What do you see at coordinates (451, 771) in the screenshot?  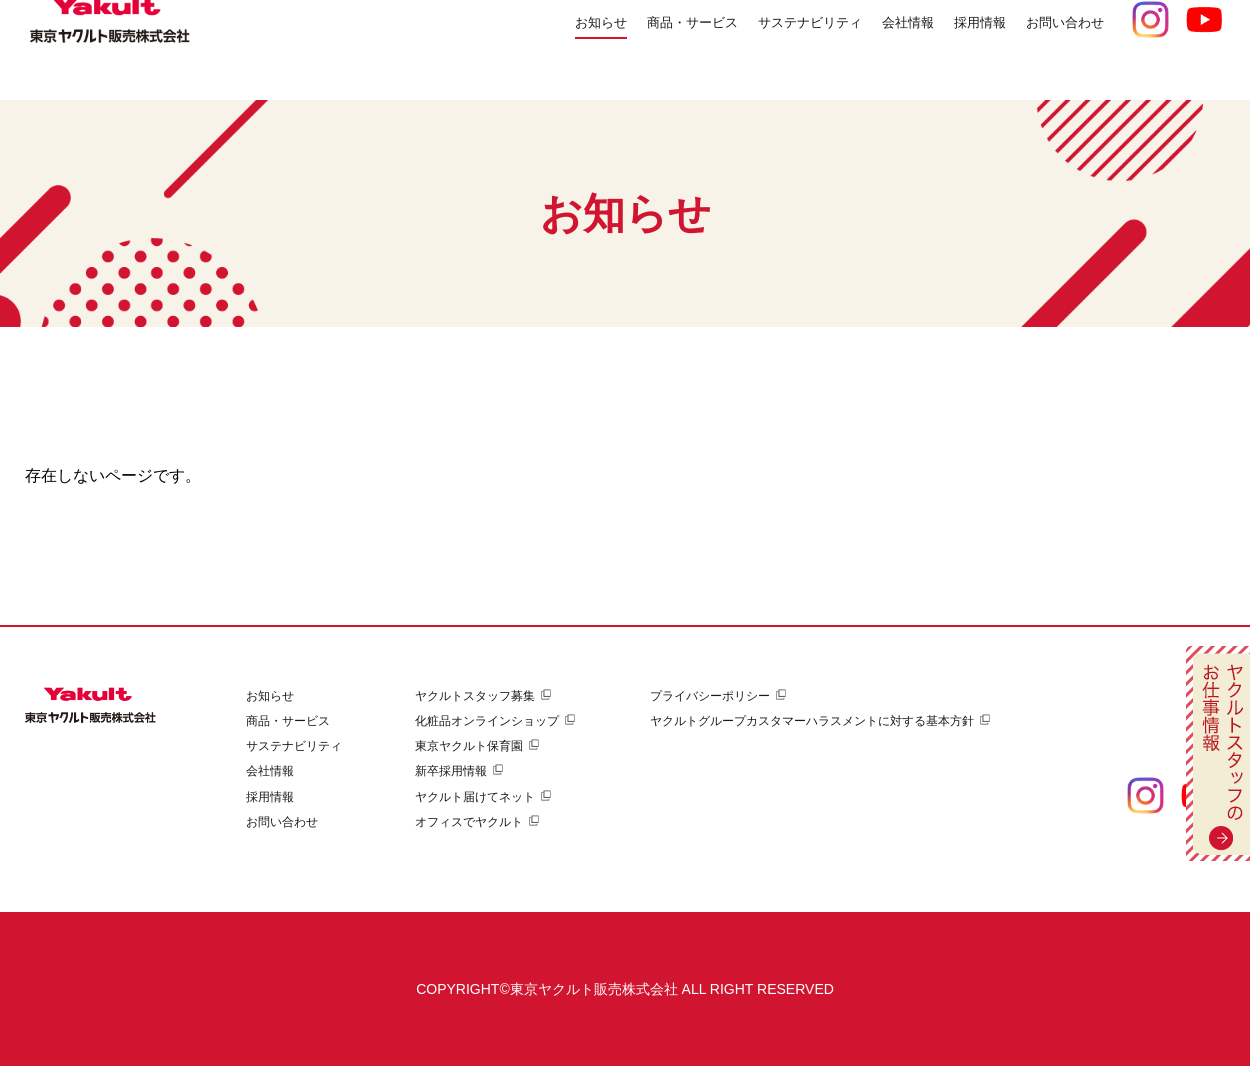 I see `新卒採用情報` at bounding box center [451, 771].